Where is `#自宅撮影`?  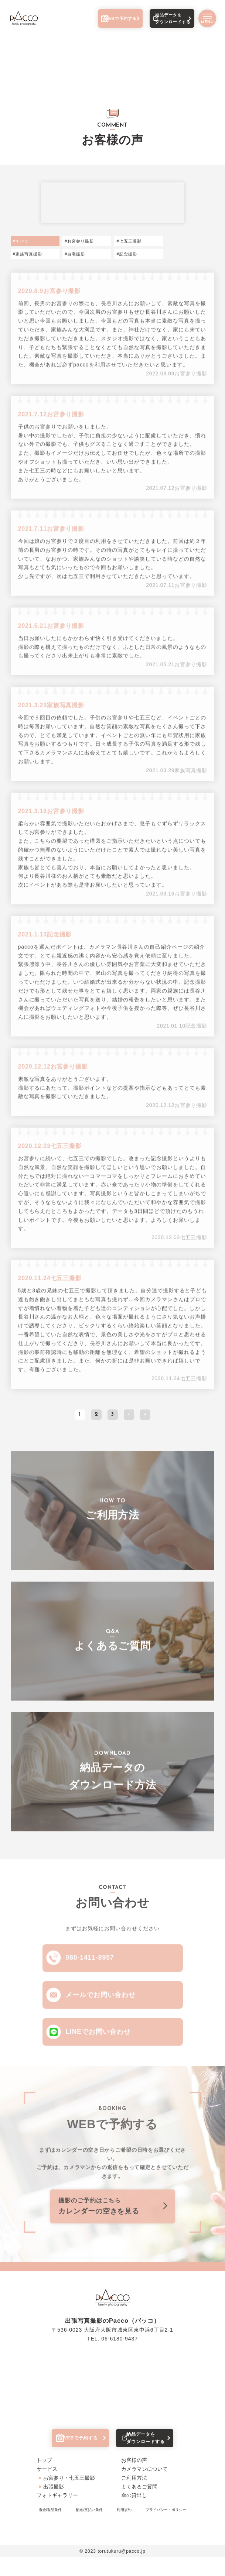 #自宅撮影 is located at coordinates (75, 255).